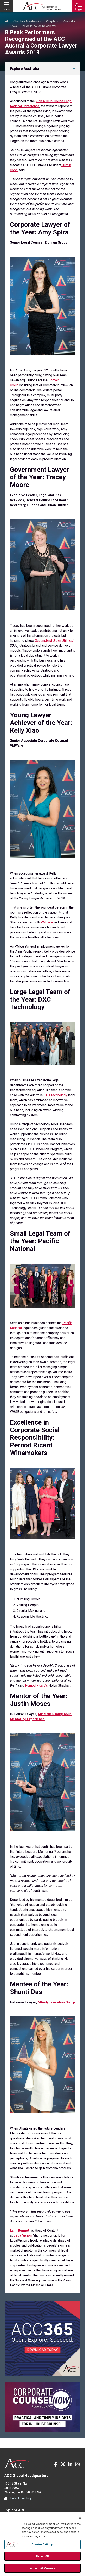 The width and height of the screenshot is (85, 2576). What do you see at coordinates (77, 2464) in the screenshot?
I see `Instagram` at bounding box center [77, 2464].